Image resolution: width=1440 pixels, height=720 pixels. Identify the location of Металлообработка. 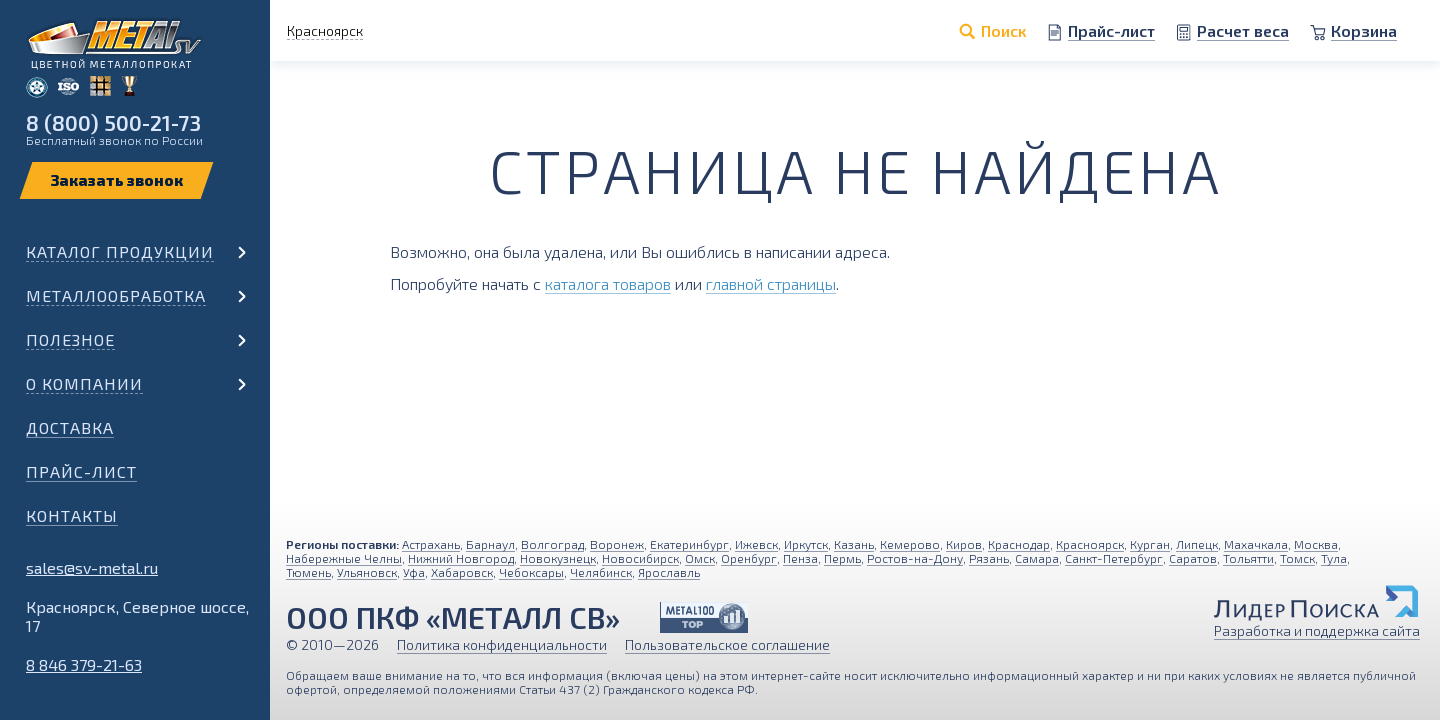
(116, 295).